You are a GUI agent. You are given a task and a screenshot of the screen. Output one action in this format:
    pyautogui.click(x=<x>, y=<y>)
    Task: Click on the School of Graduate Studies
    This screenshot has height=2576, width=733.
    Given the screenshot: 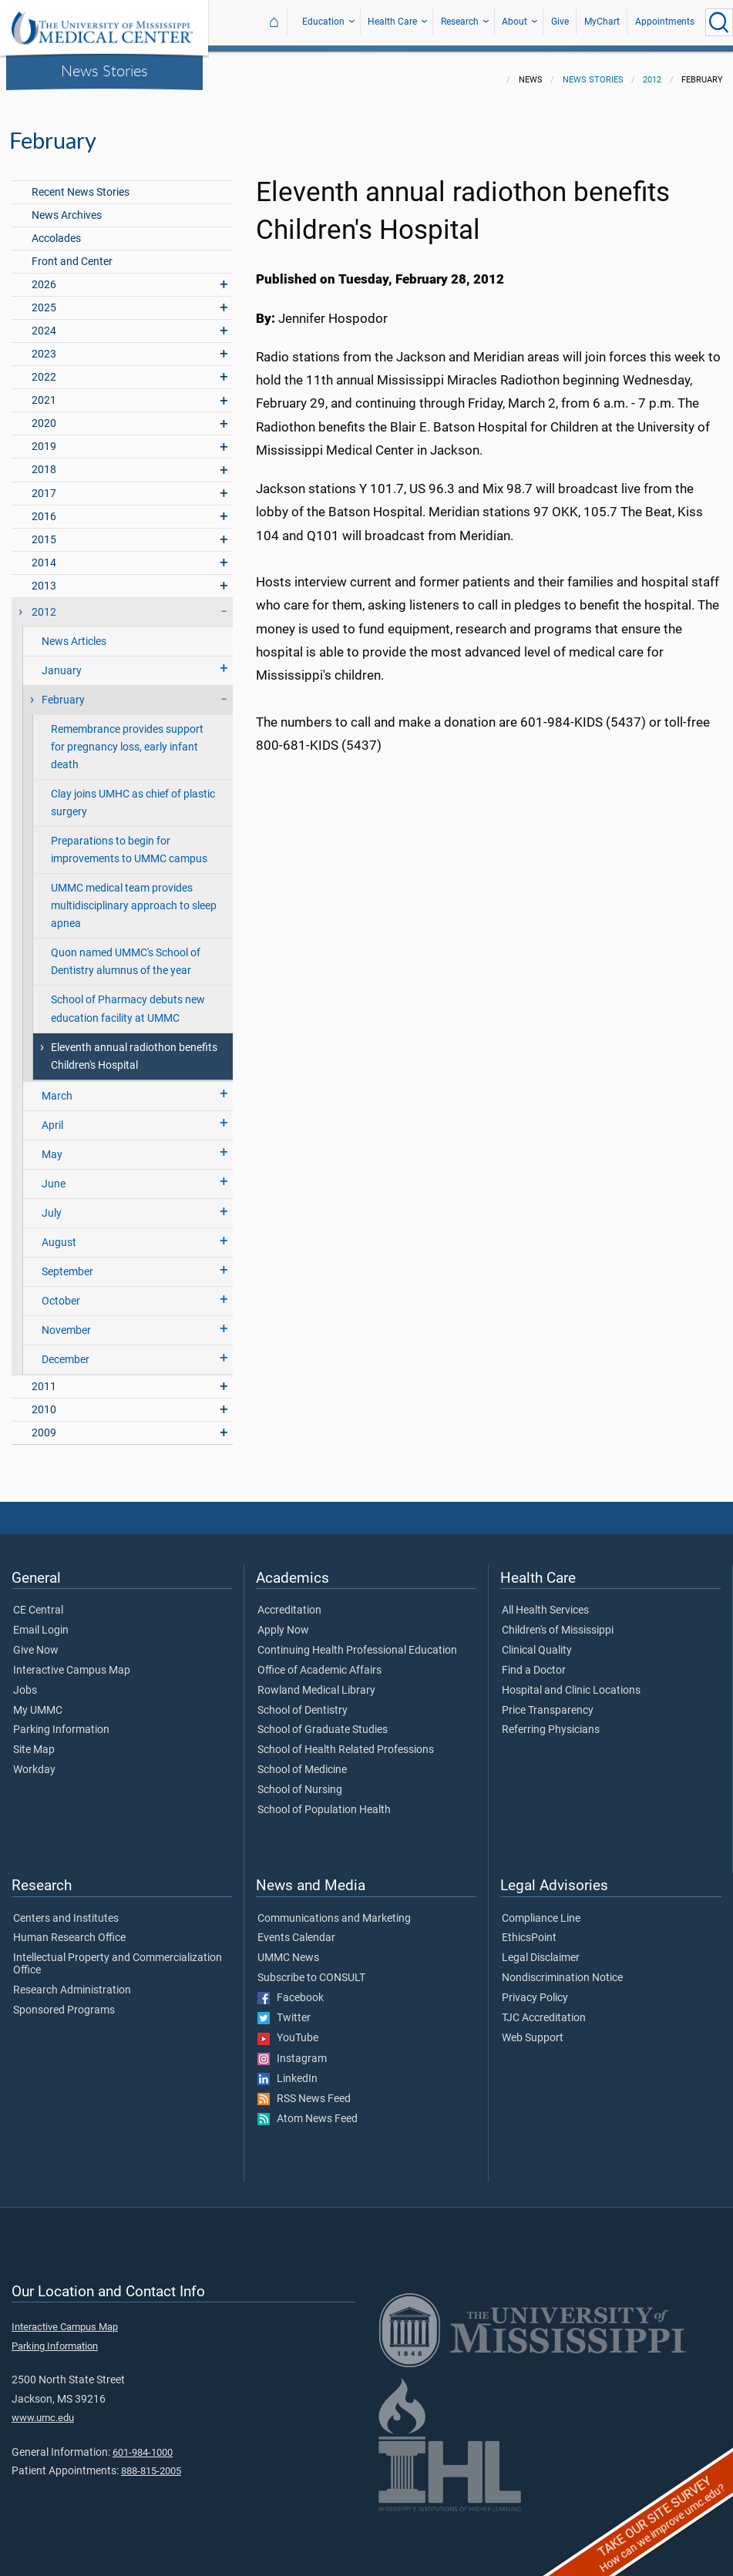 What is the action you would take?
    pyautogui.click(x=322, y=1721)
    